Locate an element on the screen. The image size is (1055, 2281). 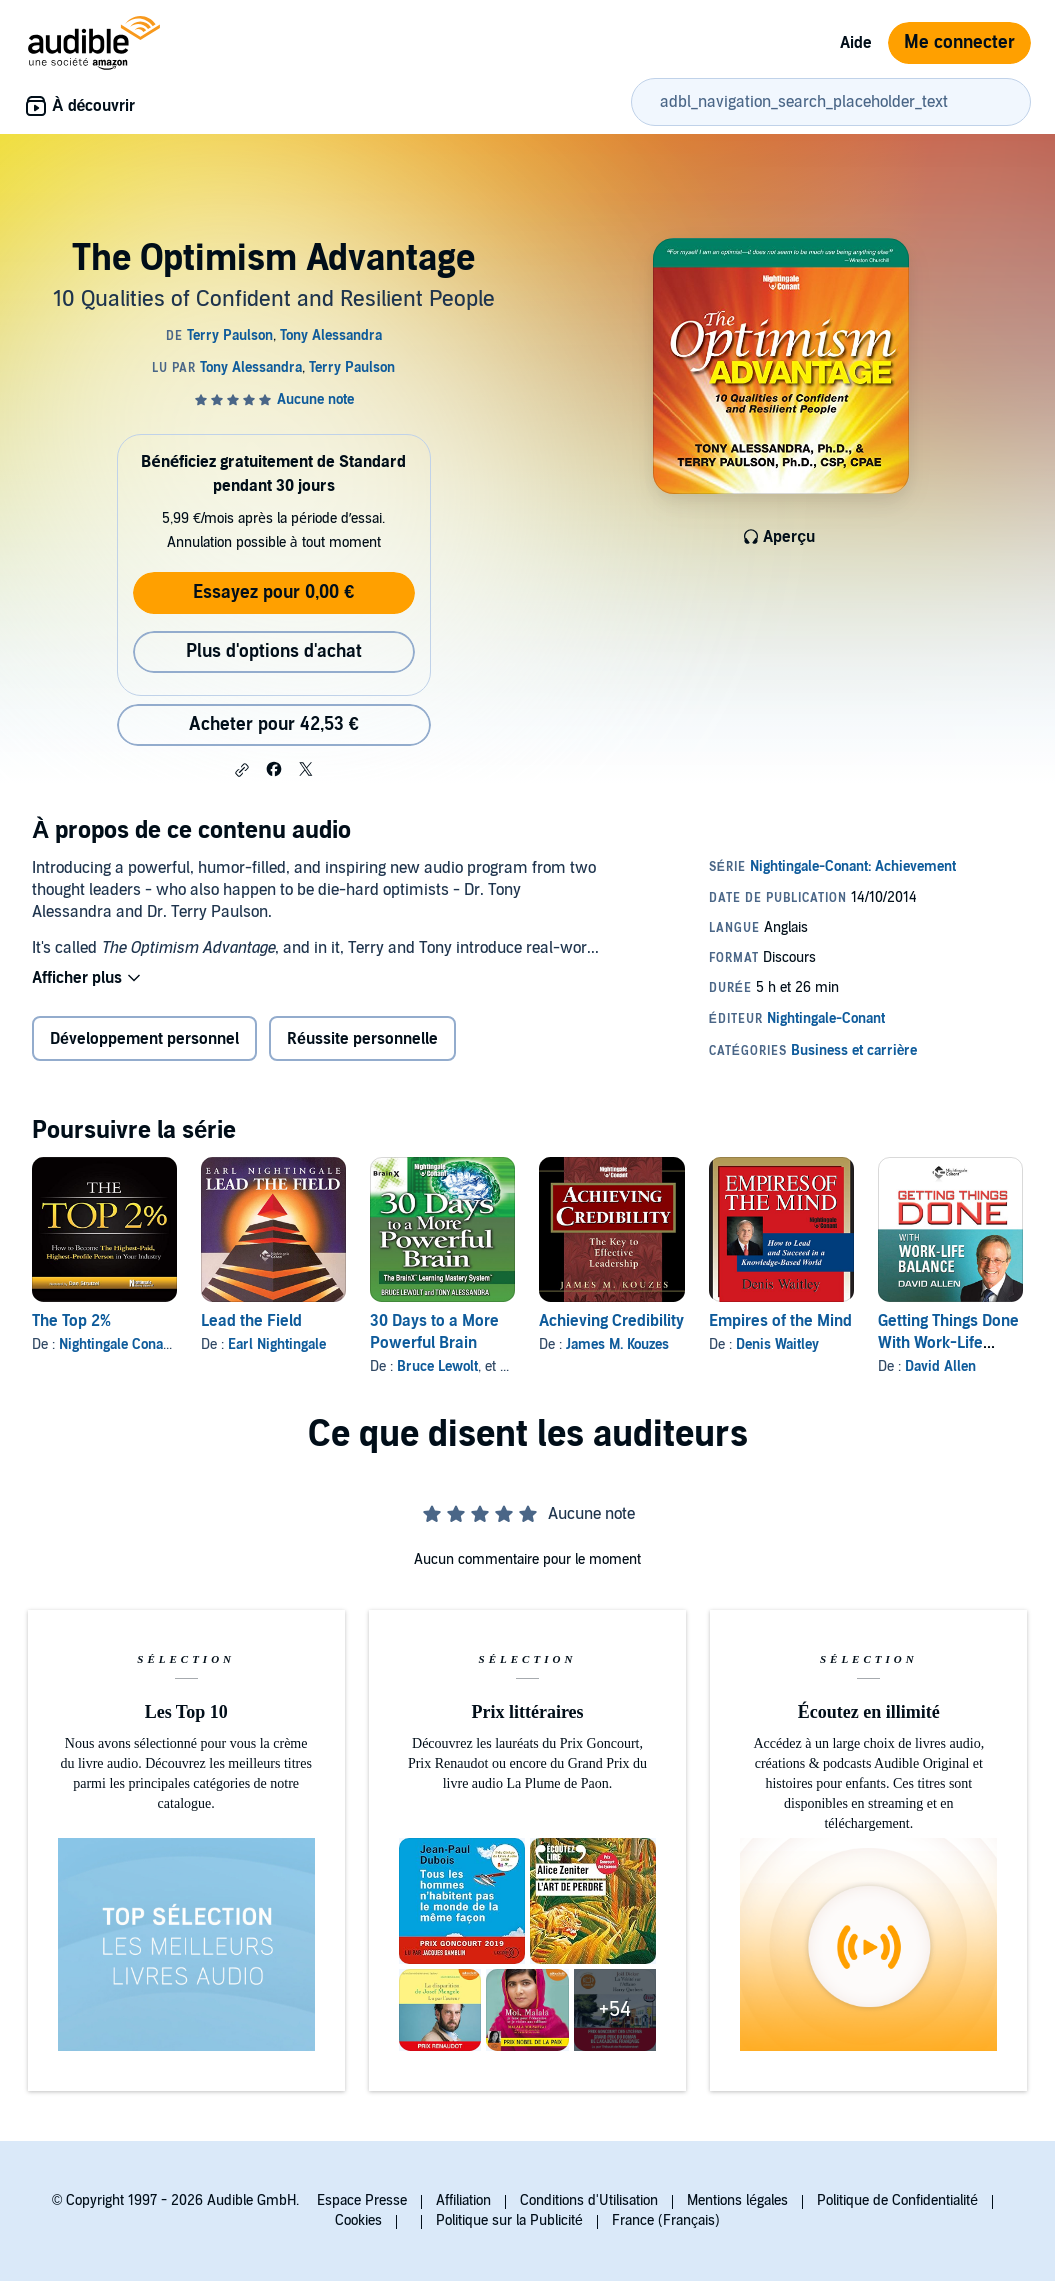
30 Days to a More Powerful Brain is located at coordinates (434, 1332).